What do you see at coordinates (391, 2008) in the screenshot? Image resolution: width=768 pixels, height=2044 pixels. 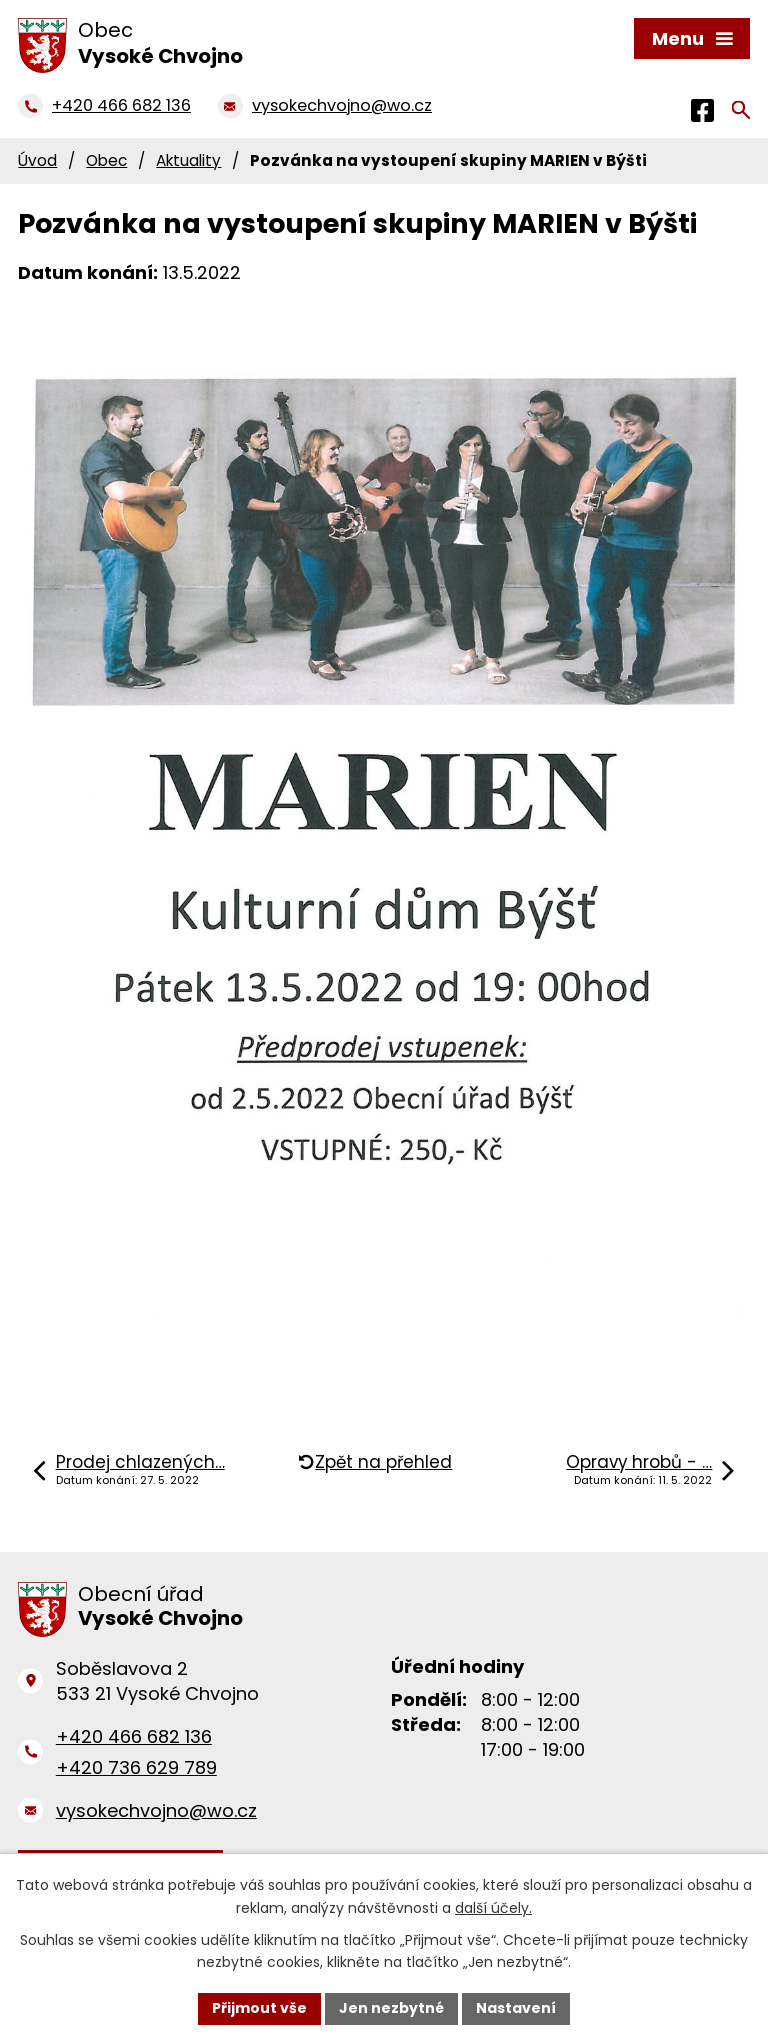 I see `Jen nezbytné` at bounding box center [391, 2008].